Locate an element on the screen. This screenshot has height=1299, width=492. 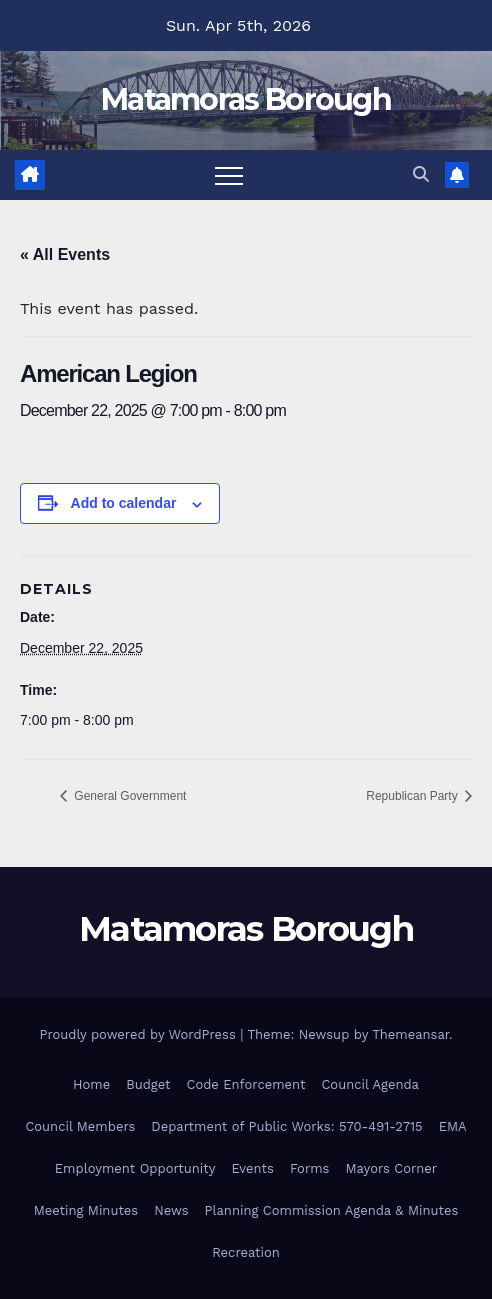
Department of Public Works: 570-491-2715 is located at coordinates (286, 1126).